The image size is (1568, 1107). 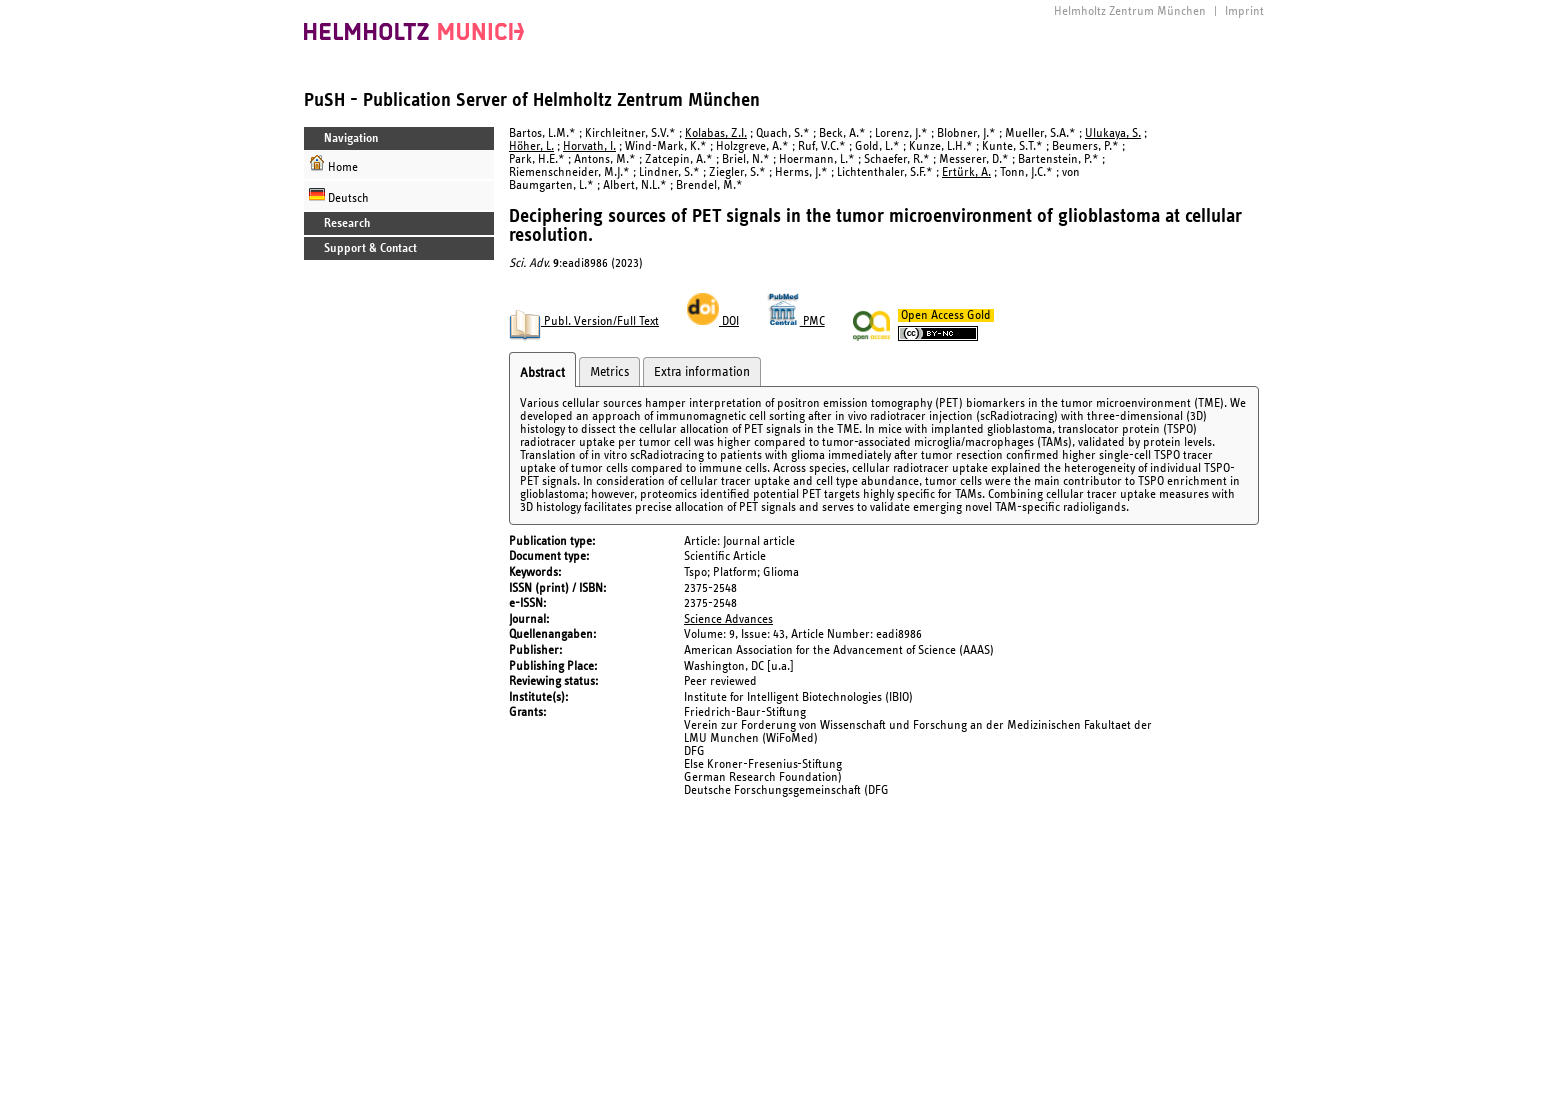 I want to click on Ulukaya, S., so click(x=1113, y=133).